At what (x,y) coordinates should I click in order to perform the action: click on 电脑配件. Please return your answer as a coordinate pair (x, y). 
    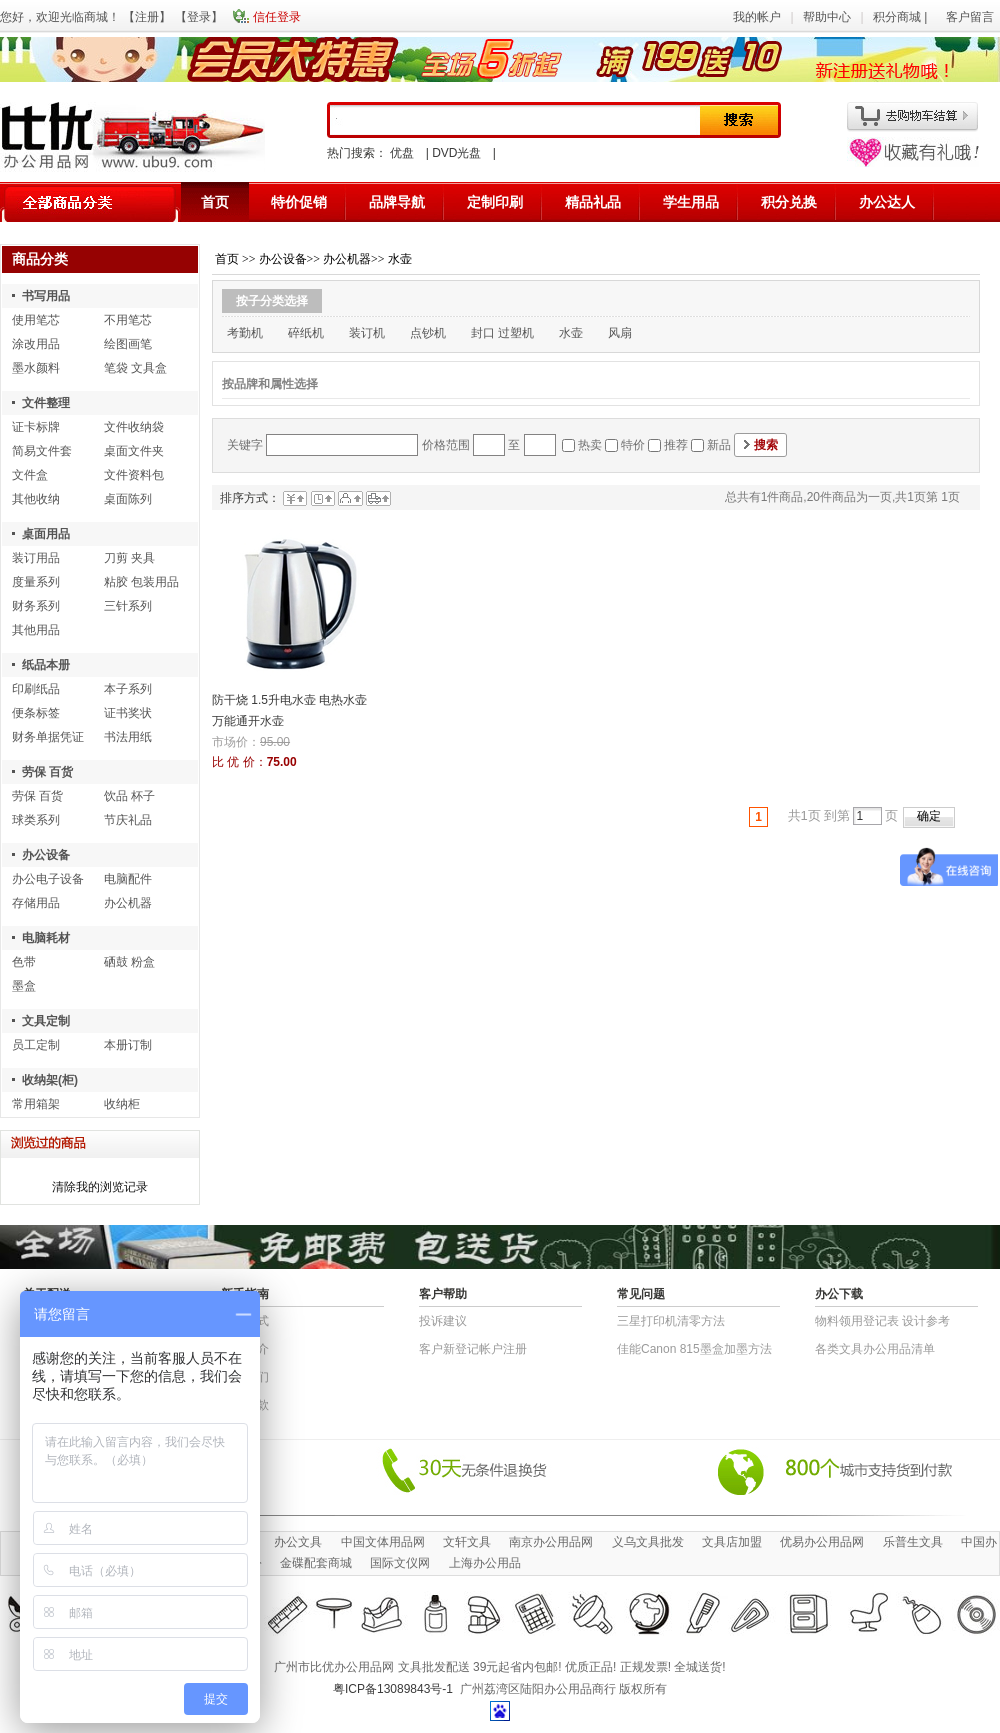
    Looking at the image, I should click on (128, 879).